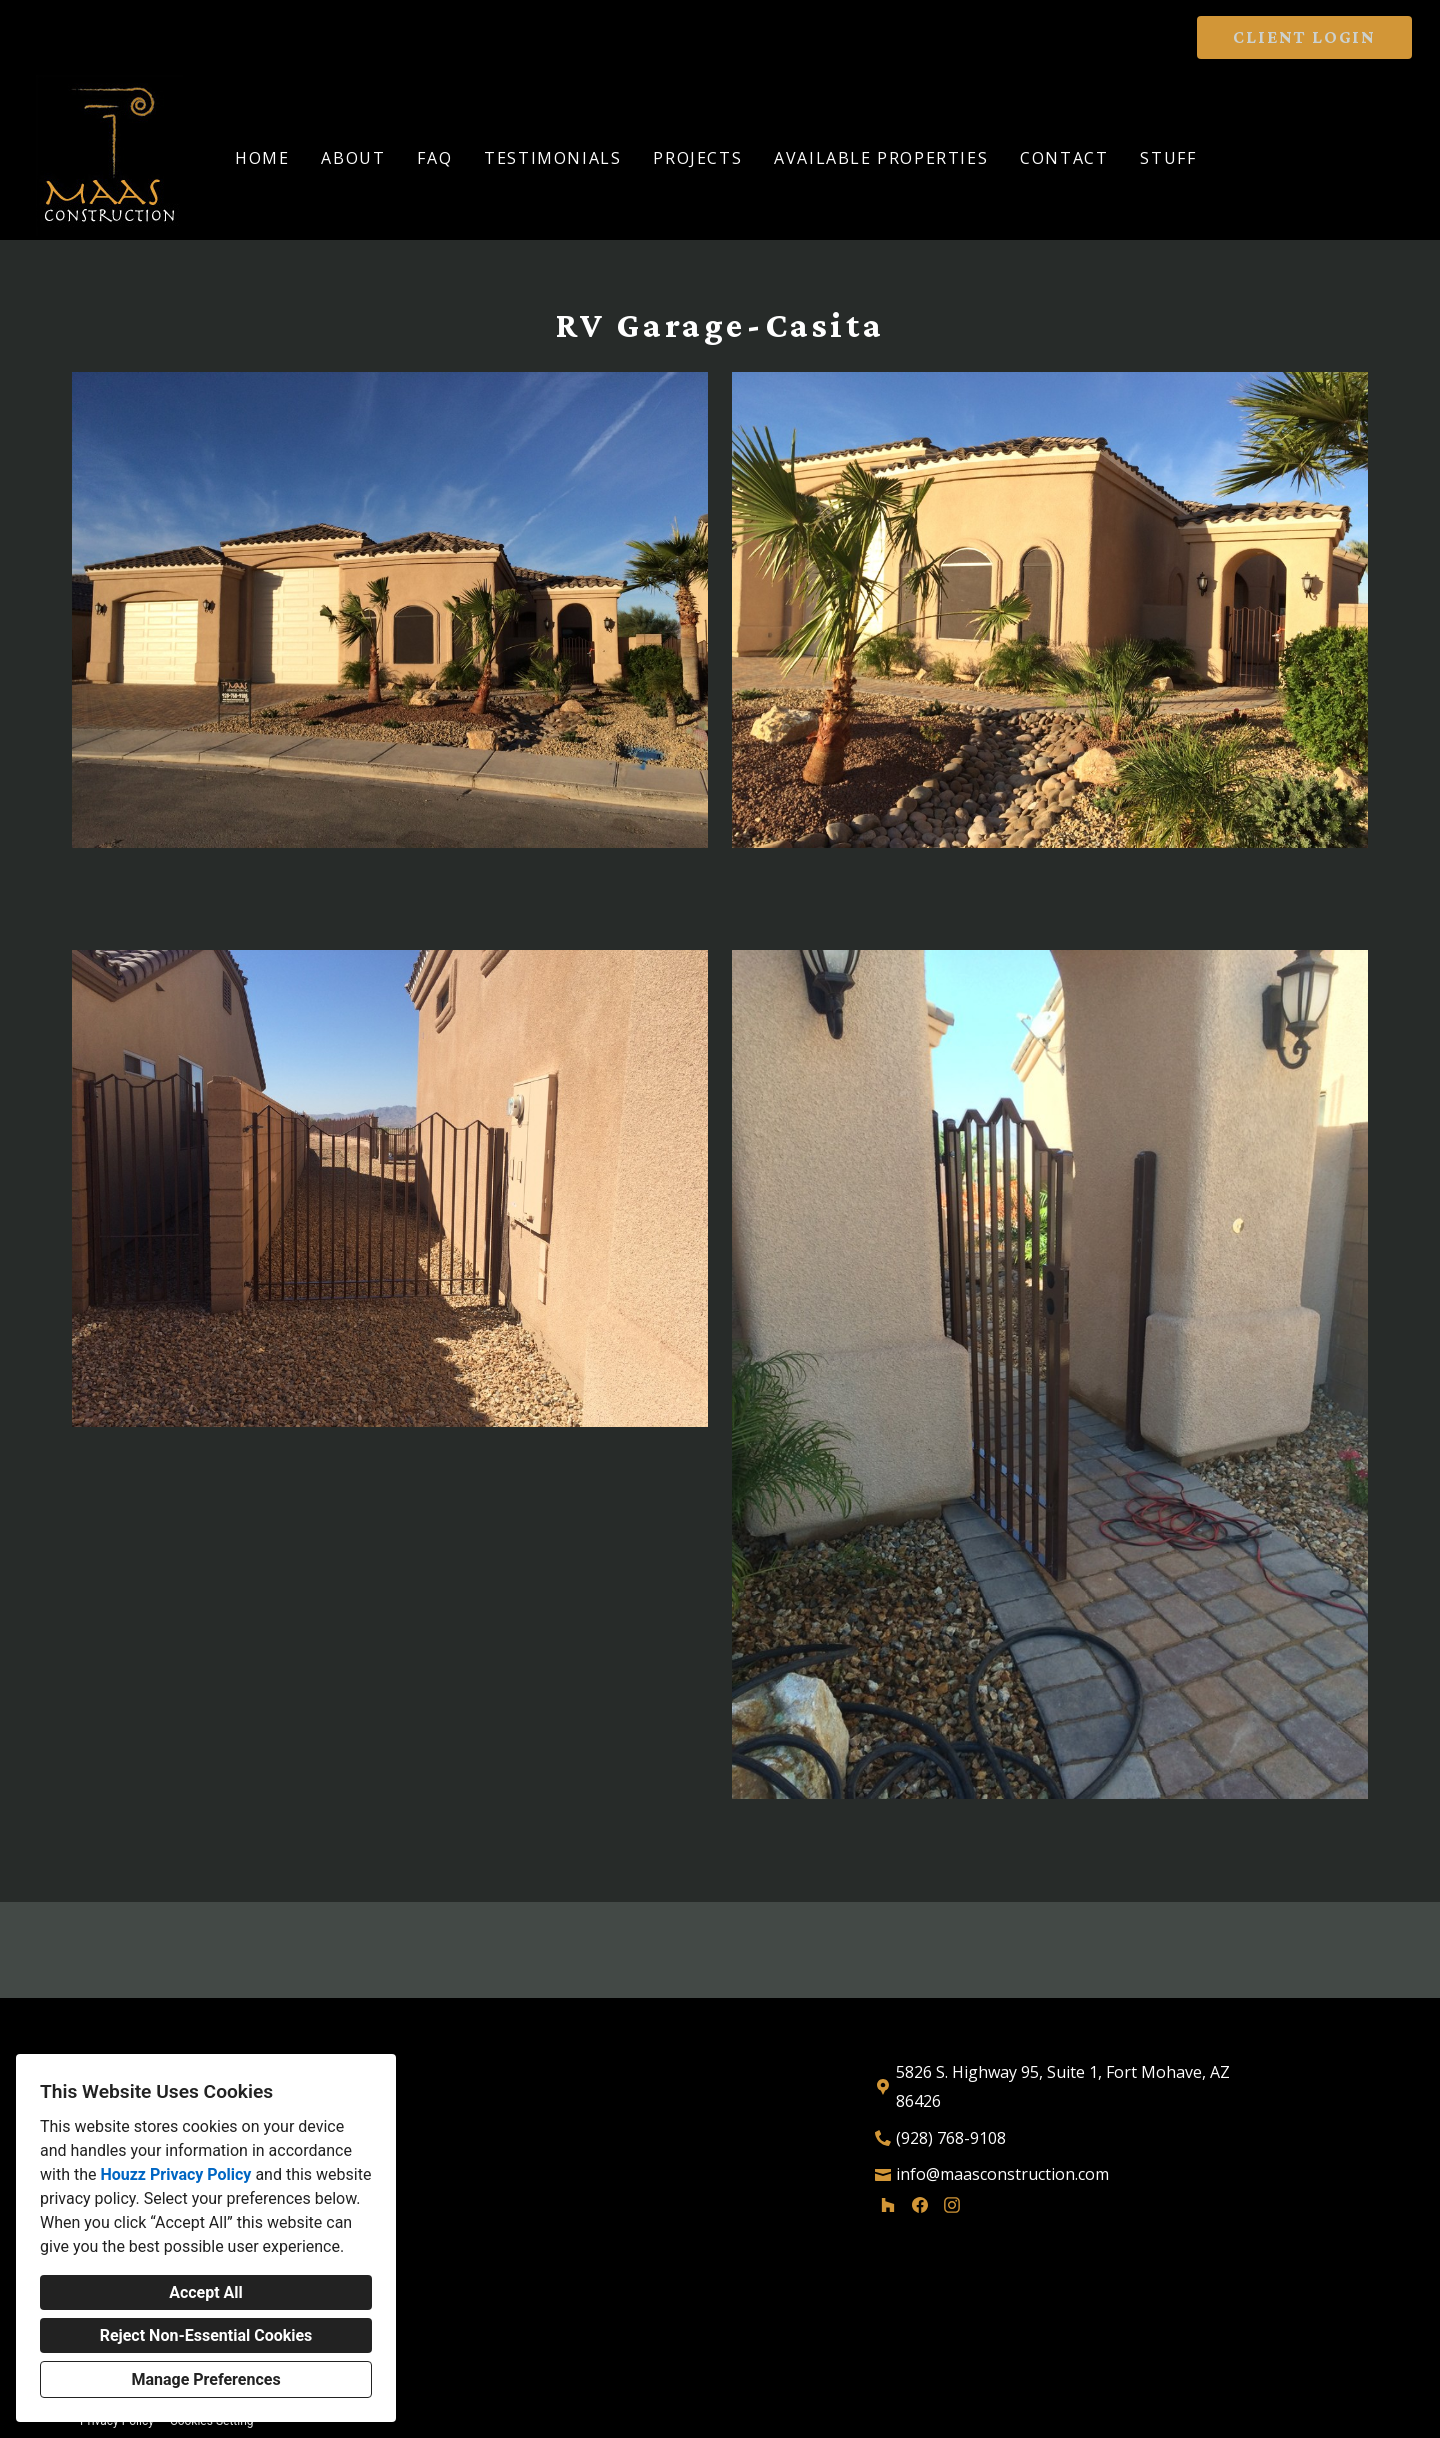 The height and width of the screenshot is (2438, 1440). What do you see at coordinates (920, 2205) in the screenshot?
I see `[Facebook]` at bounding box center [920, 2205].